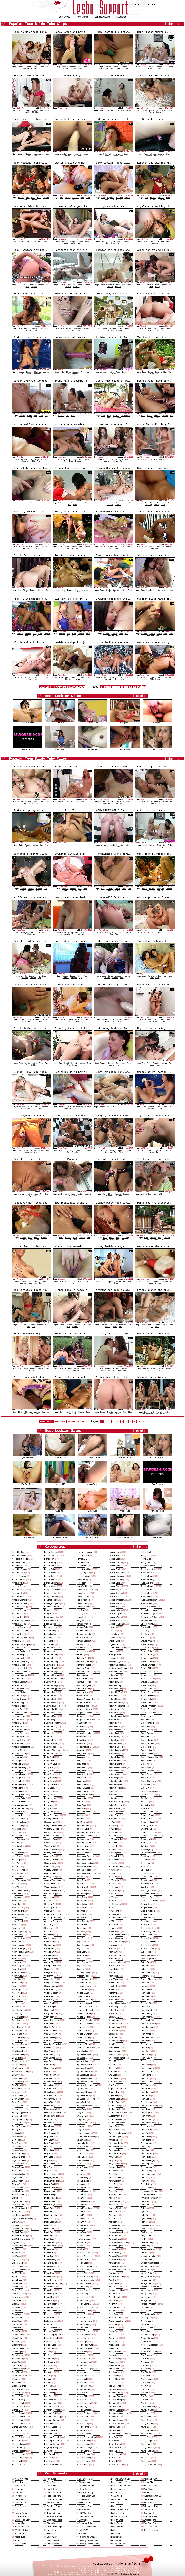 The width and height of the screenshot is (185, 2576). Describe the element at coordinates (114, 1955) in the screenshot. I see `Mom Daughter` at that location.